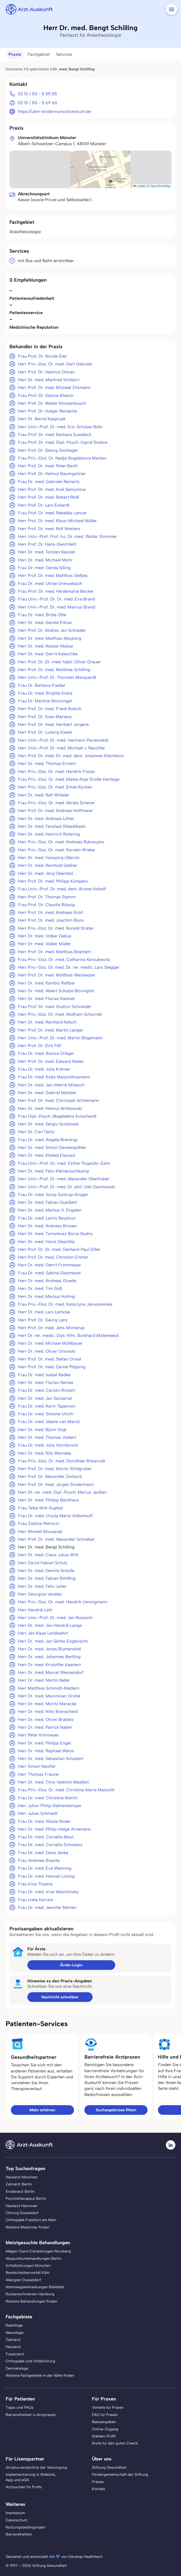  I want to click on Herr Dr. med. Gerrit Kaleschke, so click(48, 653).